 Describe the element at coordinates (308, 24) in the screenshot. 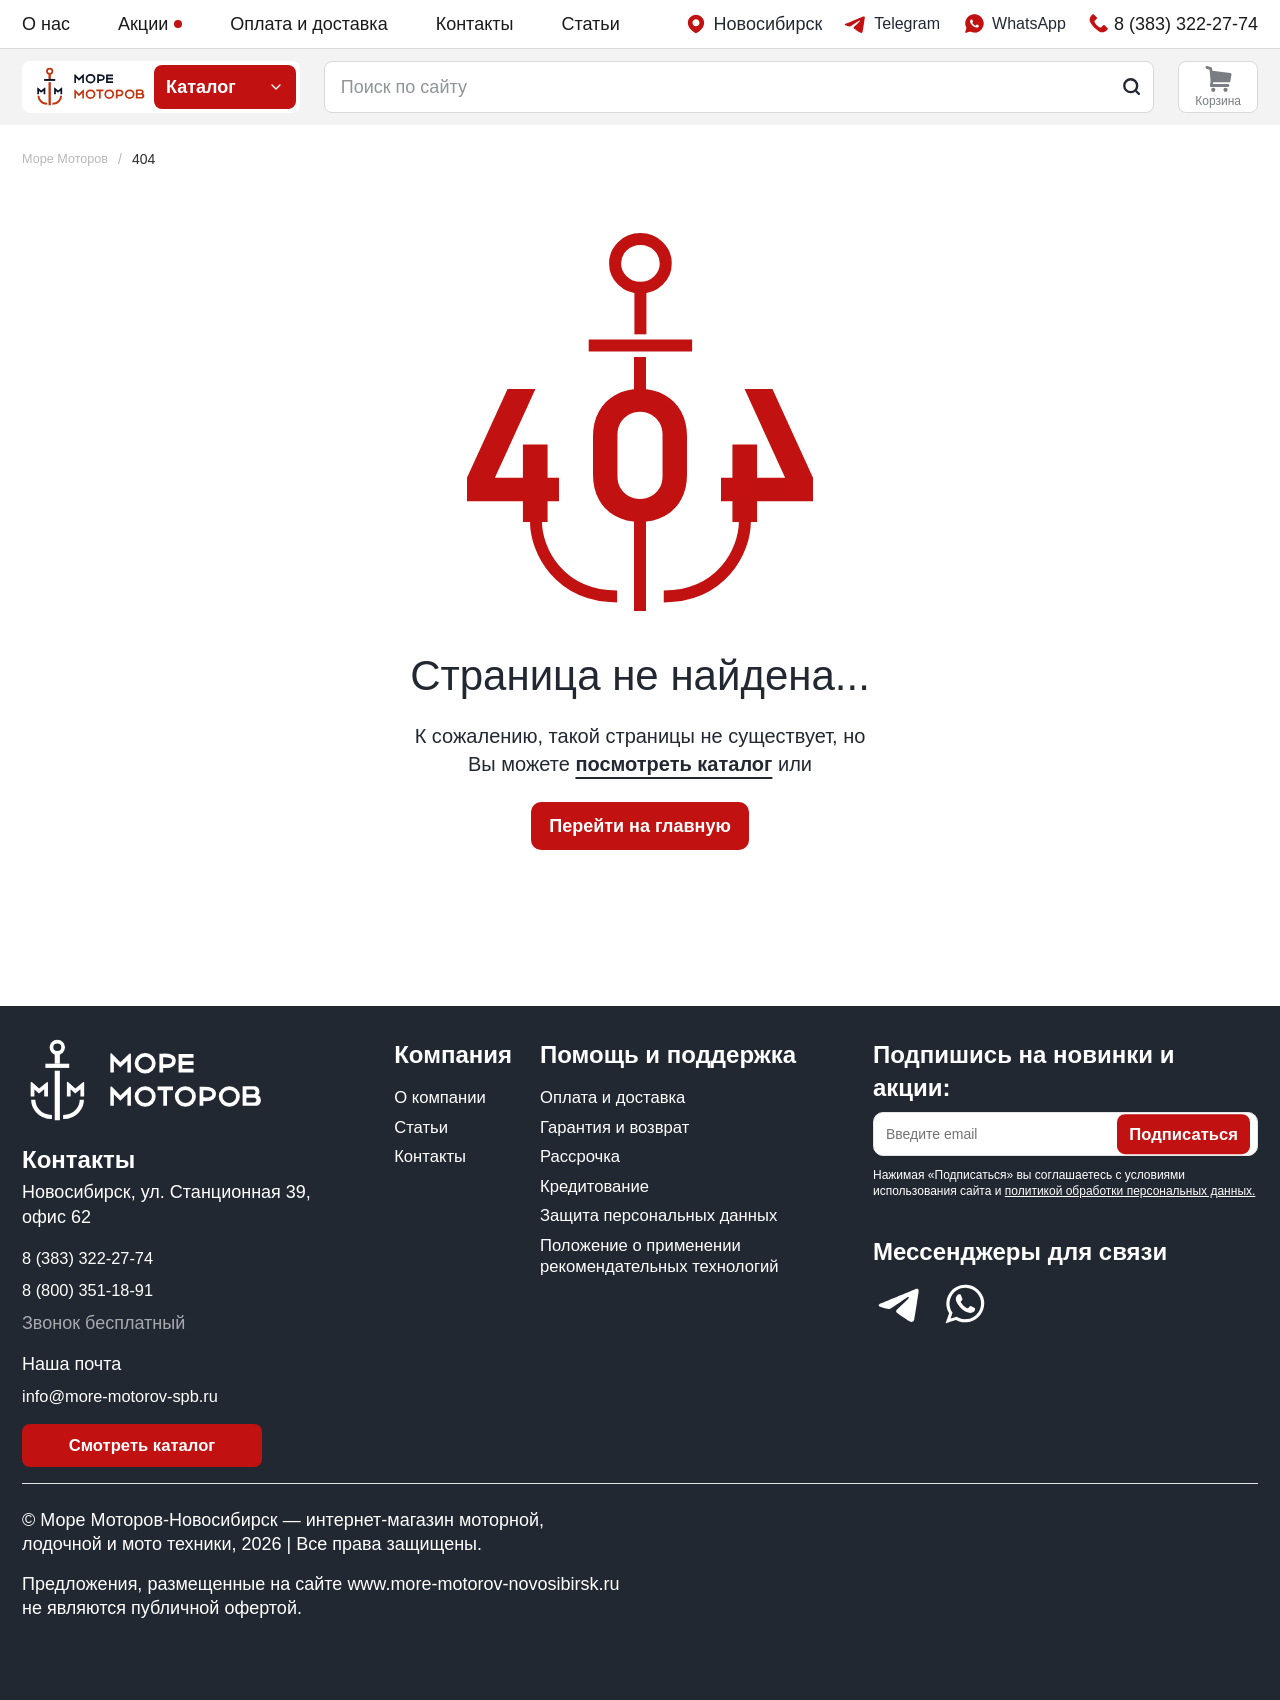

I see `Оплата и доставка` at that location.